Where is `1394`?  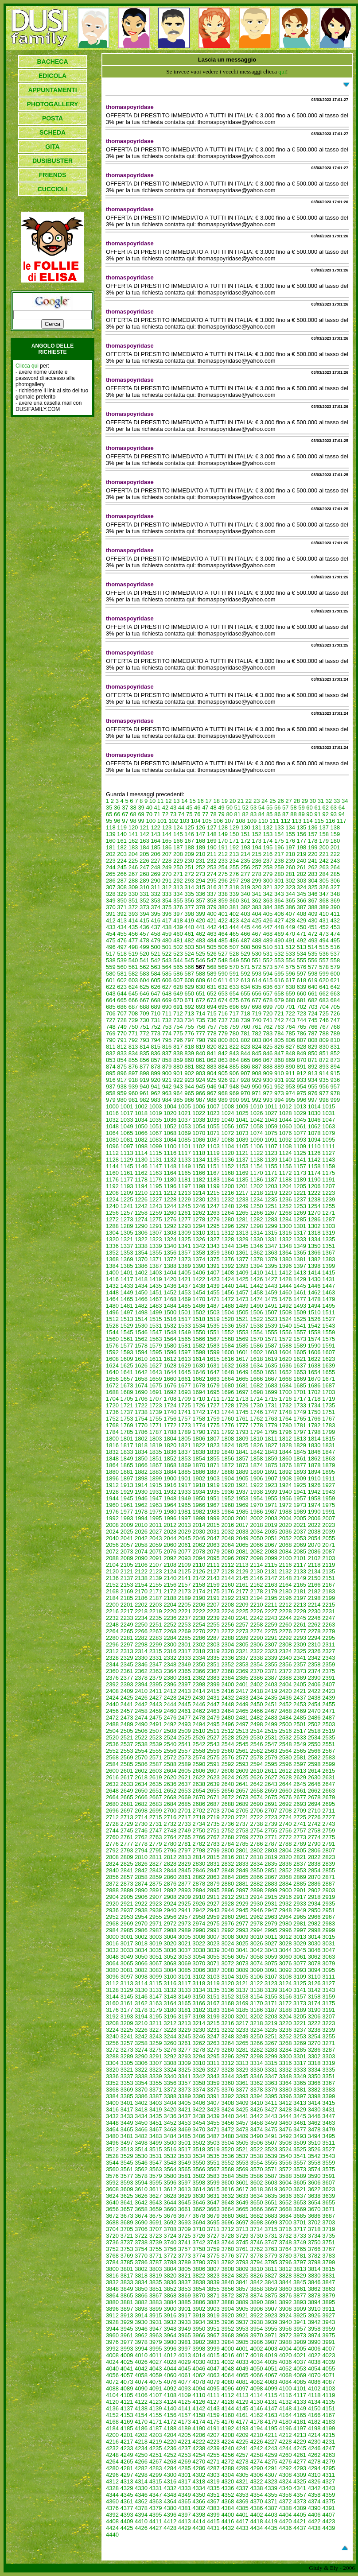 1394 is located at coordinates (256, 1266).